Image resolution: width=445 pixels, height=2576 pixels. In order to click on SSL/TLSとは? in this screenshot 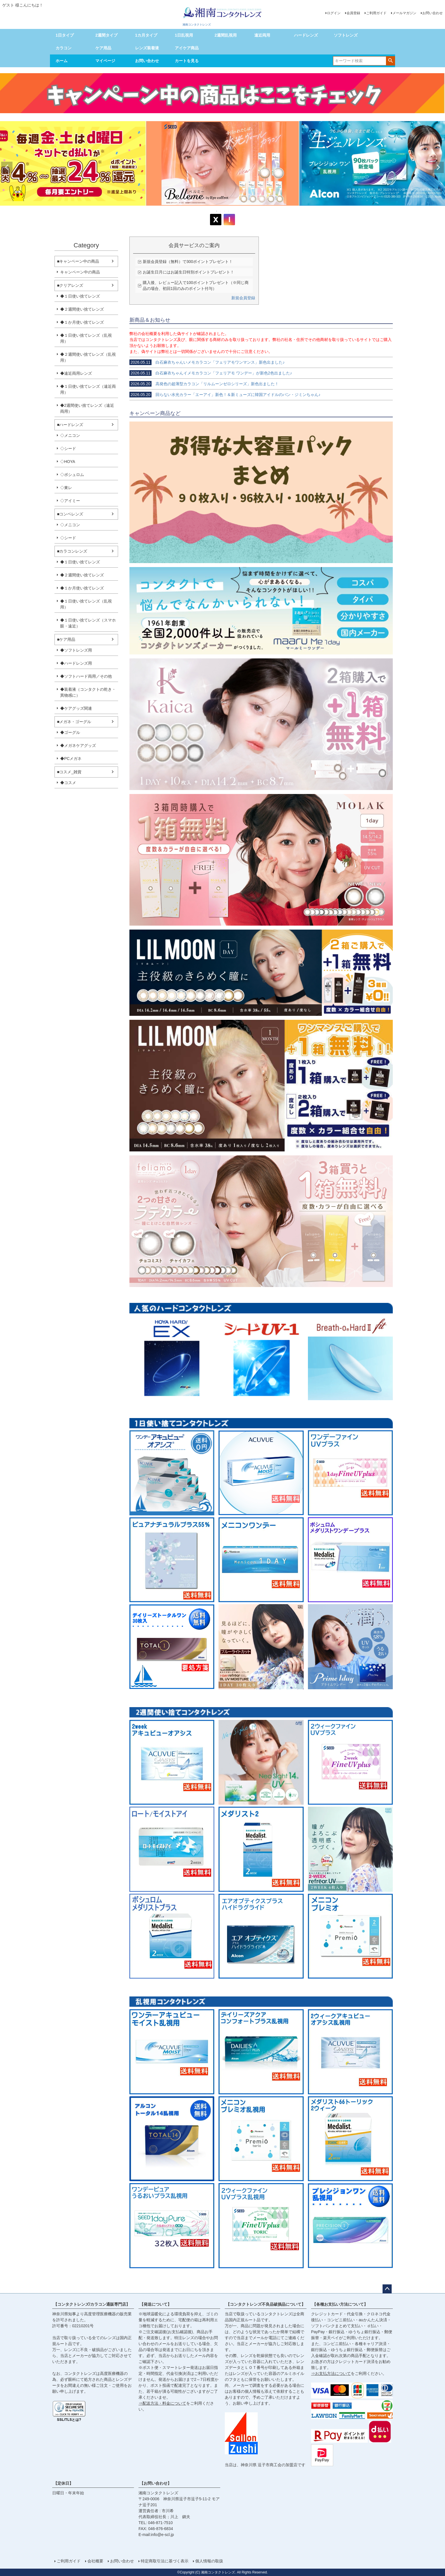, I will do `click(69, 2420)`.